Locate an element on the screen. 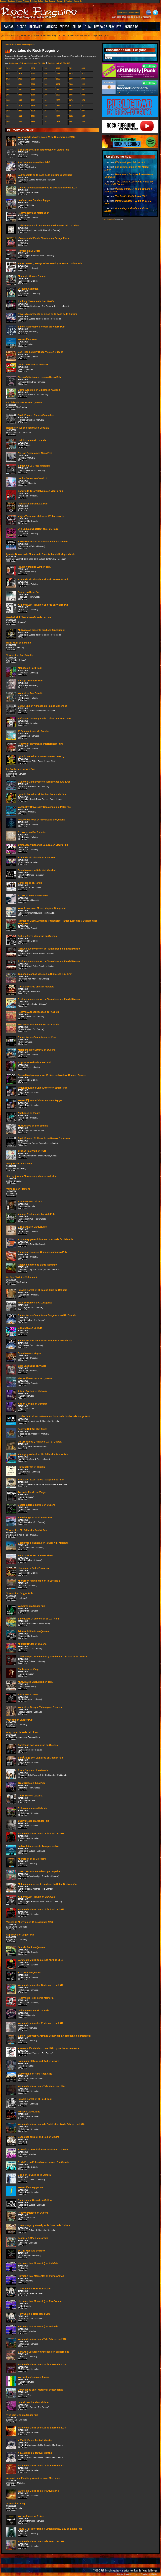  1995 is located at coordinates (45, 89).